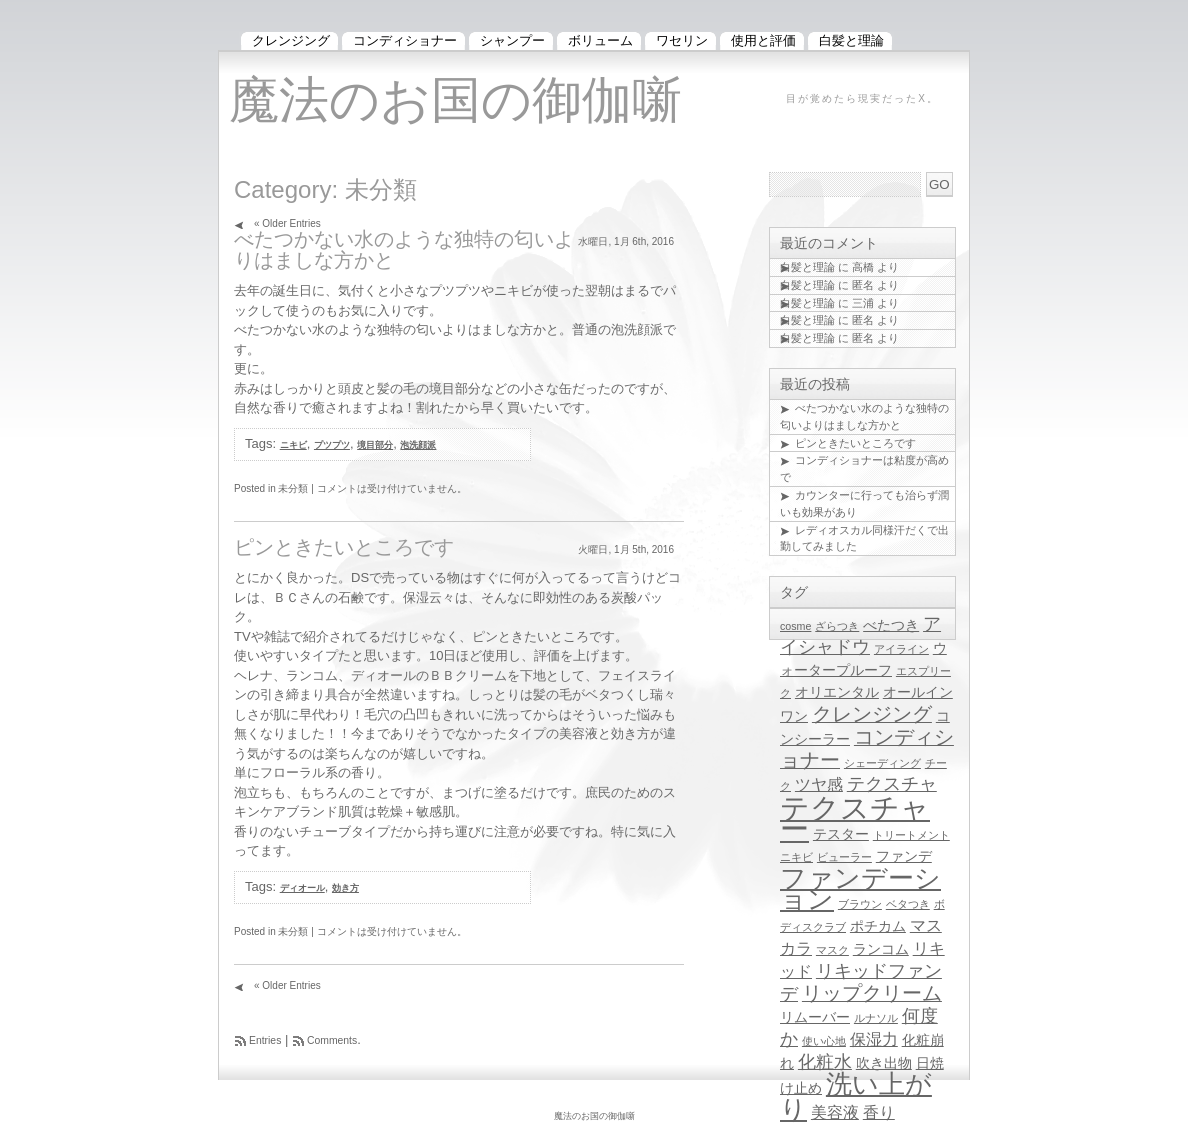  Describe the element at coordinates (795, 626) in the screenshot. I see `cosme` at that location.